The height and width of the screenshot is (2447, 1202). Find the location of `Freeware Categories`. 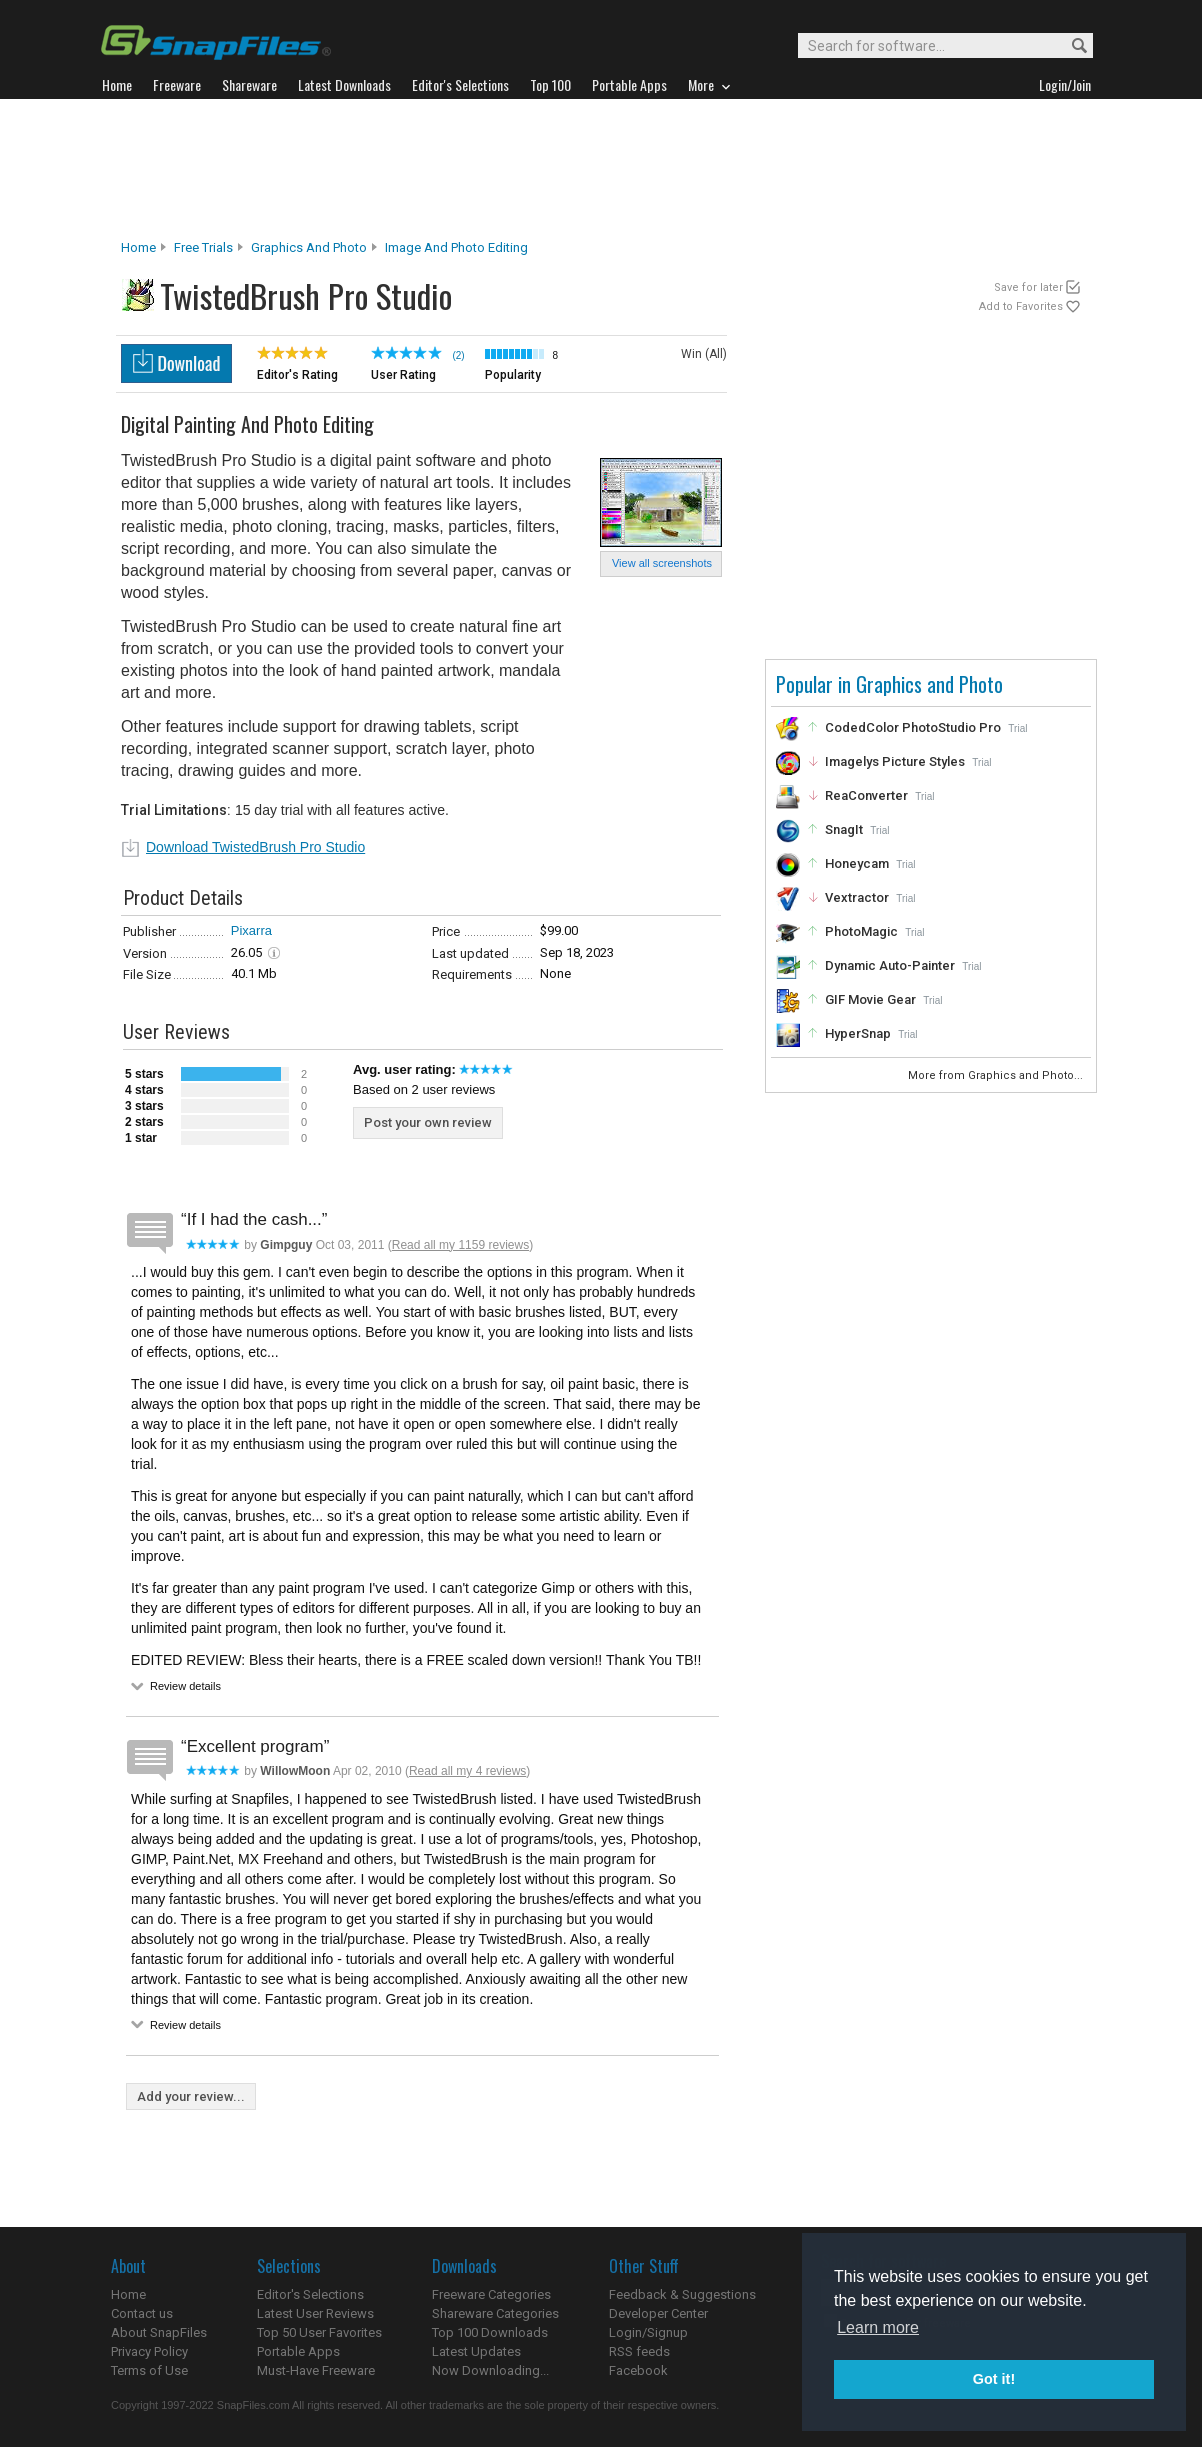

Freeware Categories is located at coordinates (491, 2294).